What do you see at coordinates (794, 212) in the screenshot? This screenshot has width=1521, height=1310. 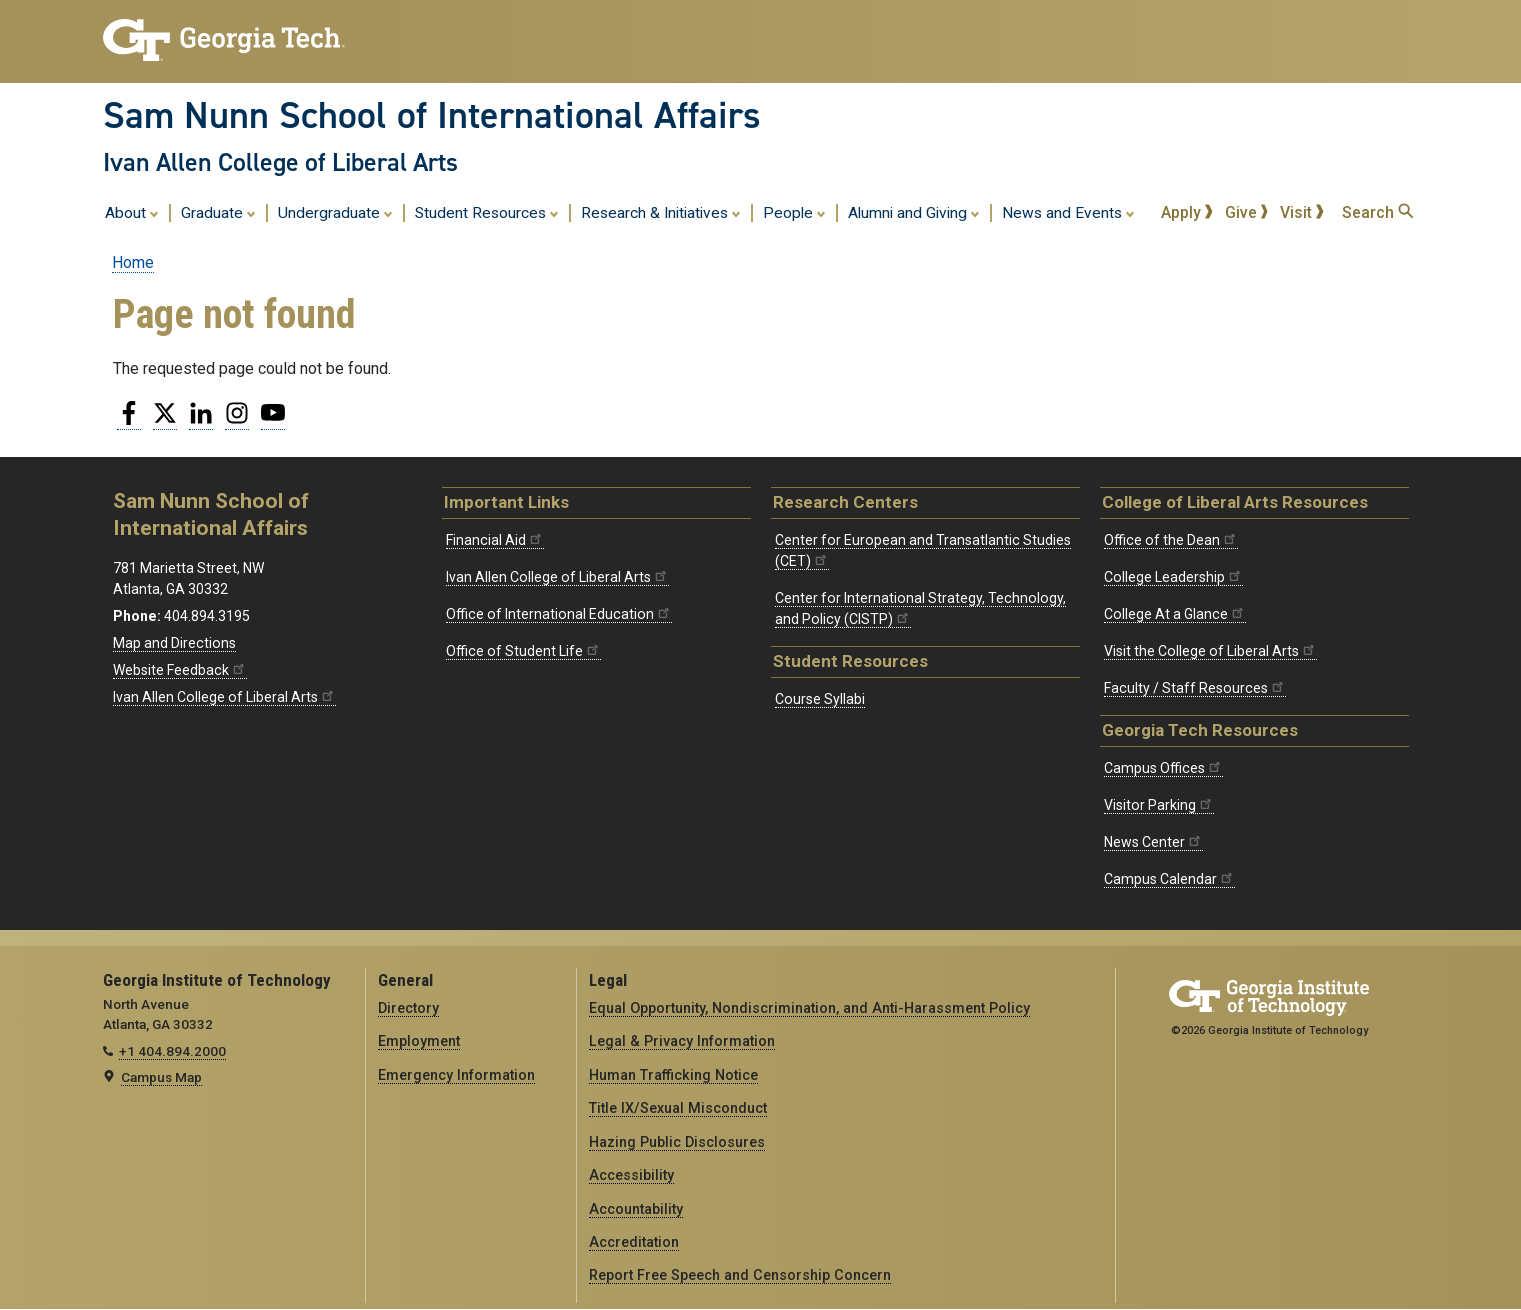 I see `People [menuitem]` at bounding box center [794, 212].